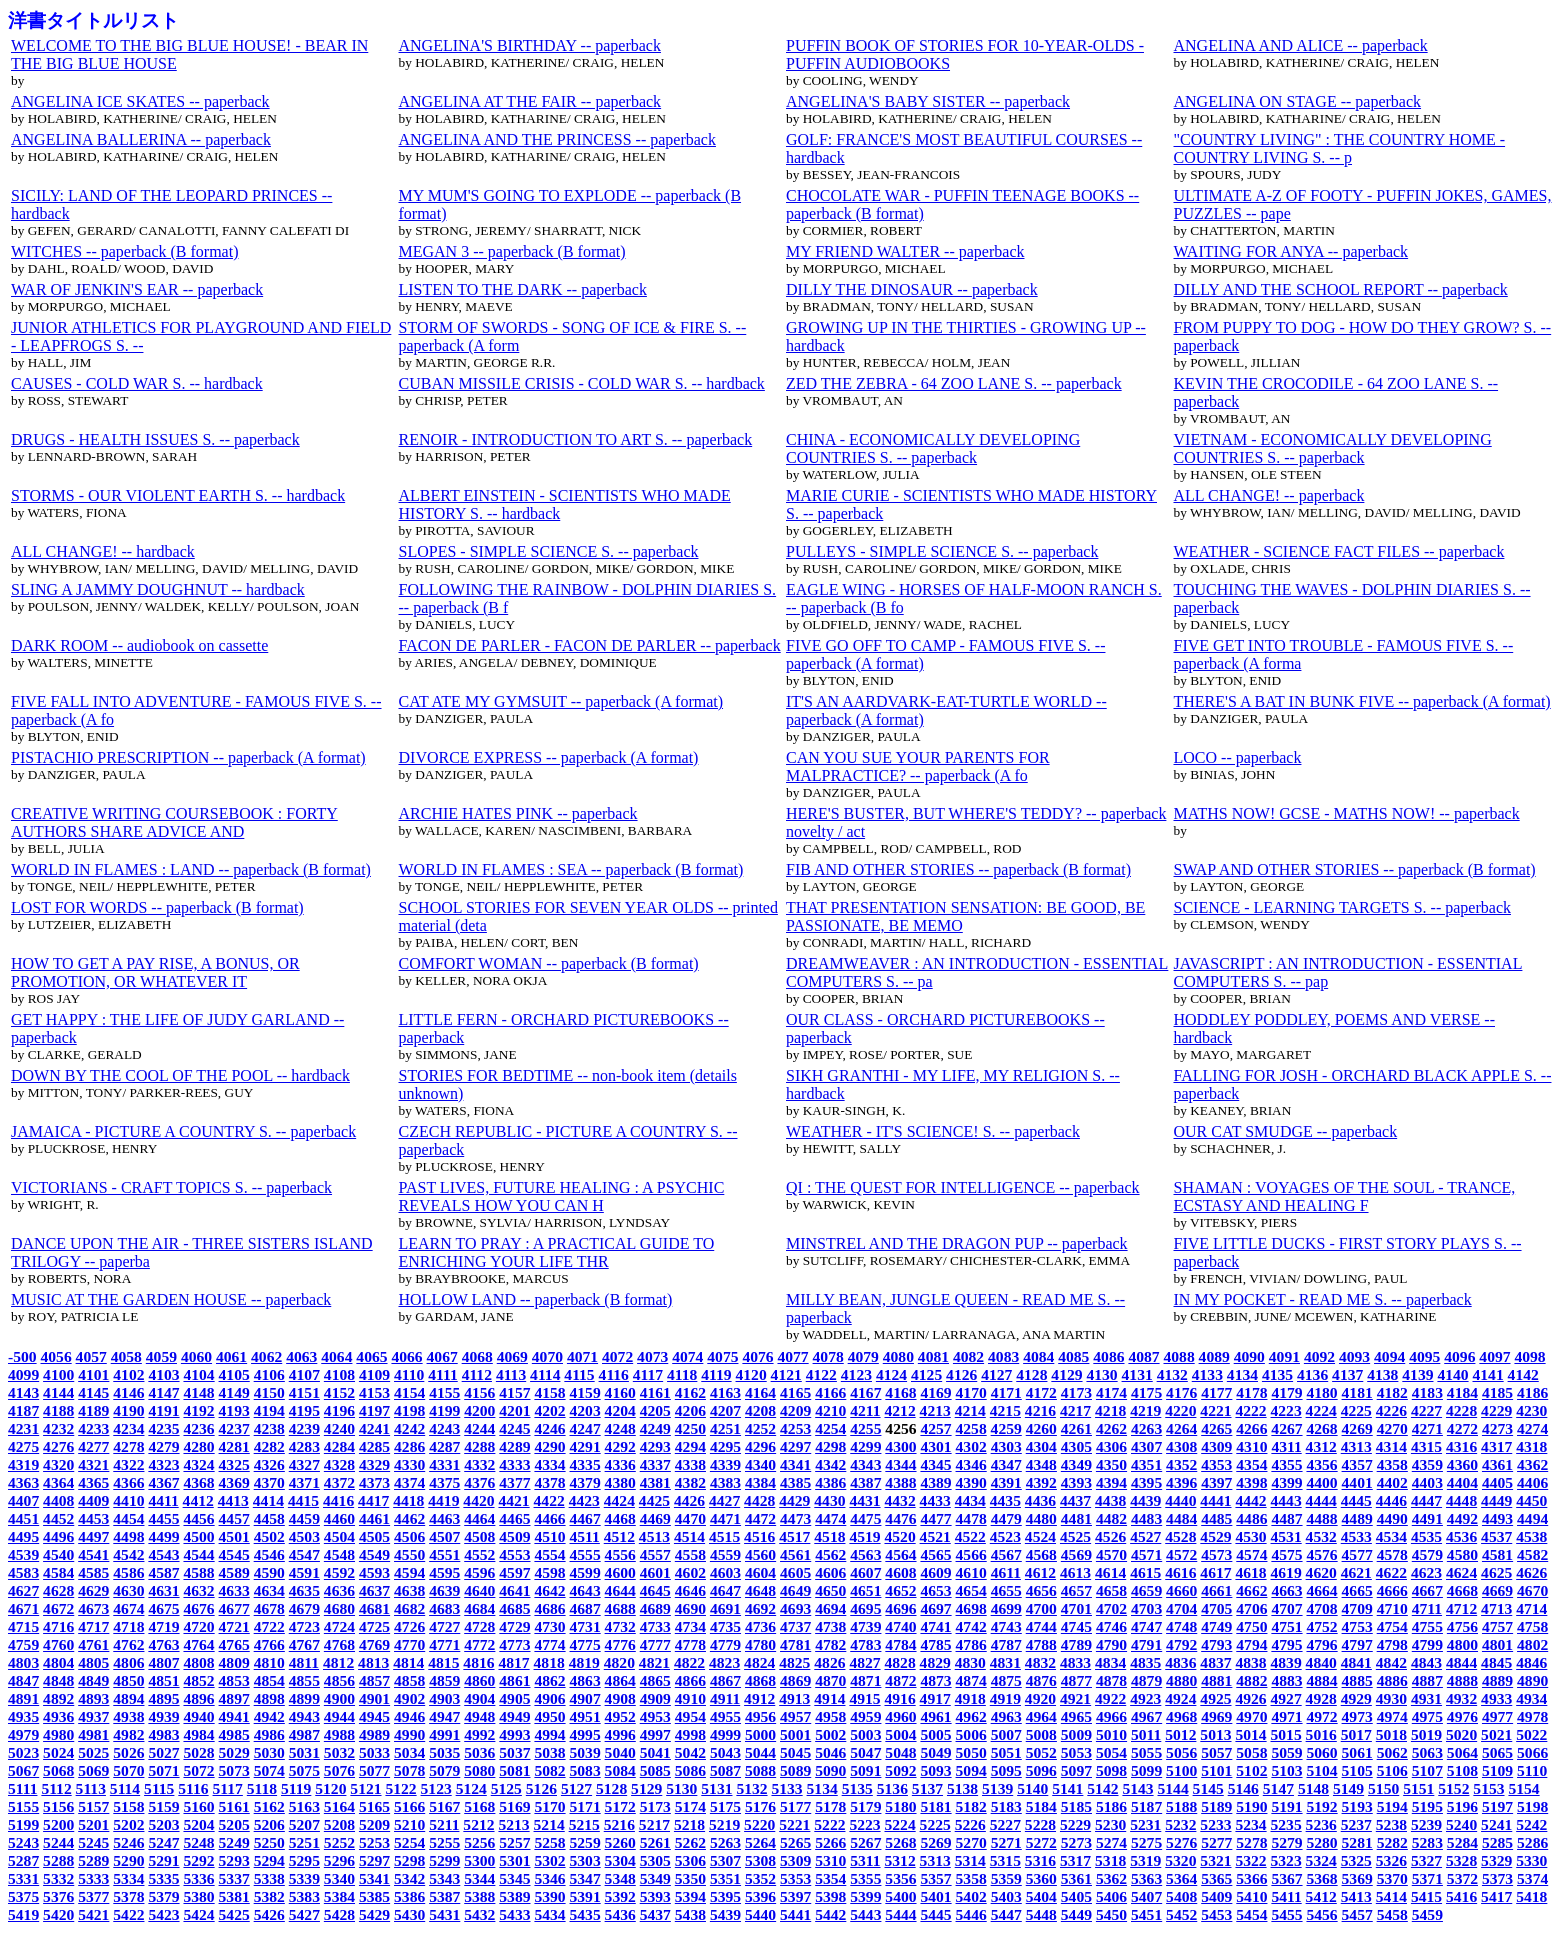  Describe the element at coordinates (794, 1824) in the screenshot. I see `5221` at that location.